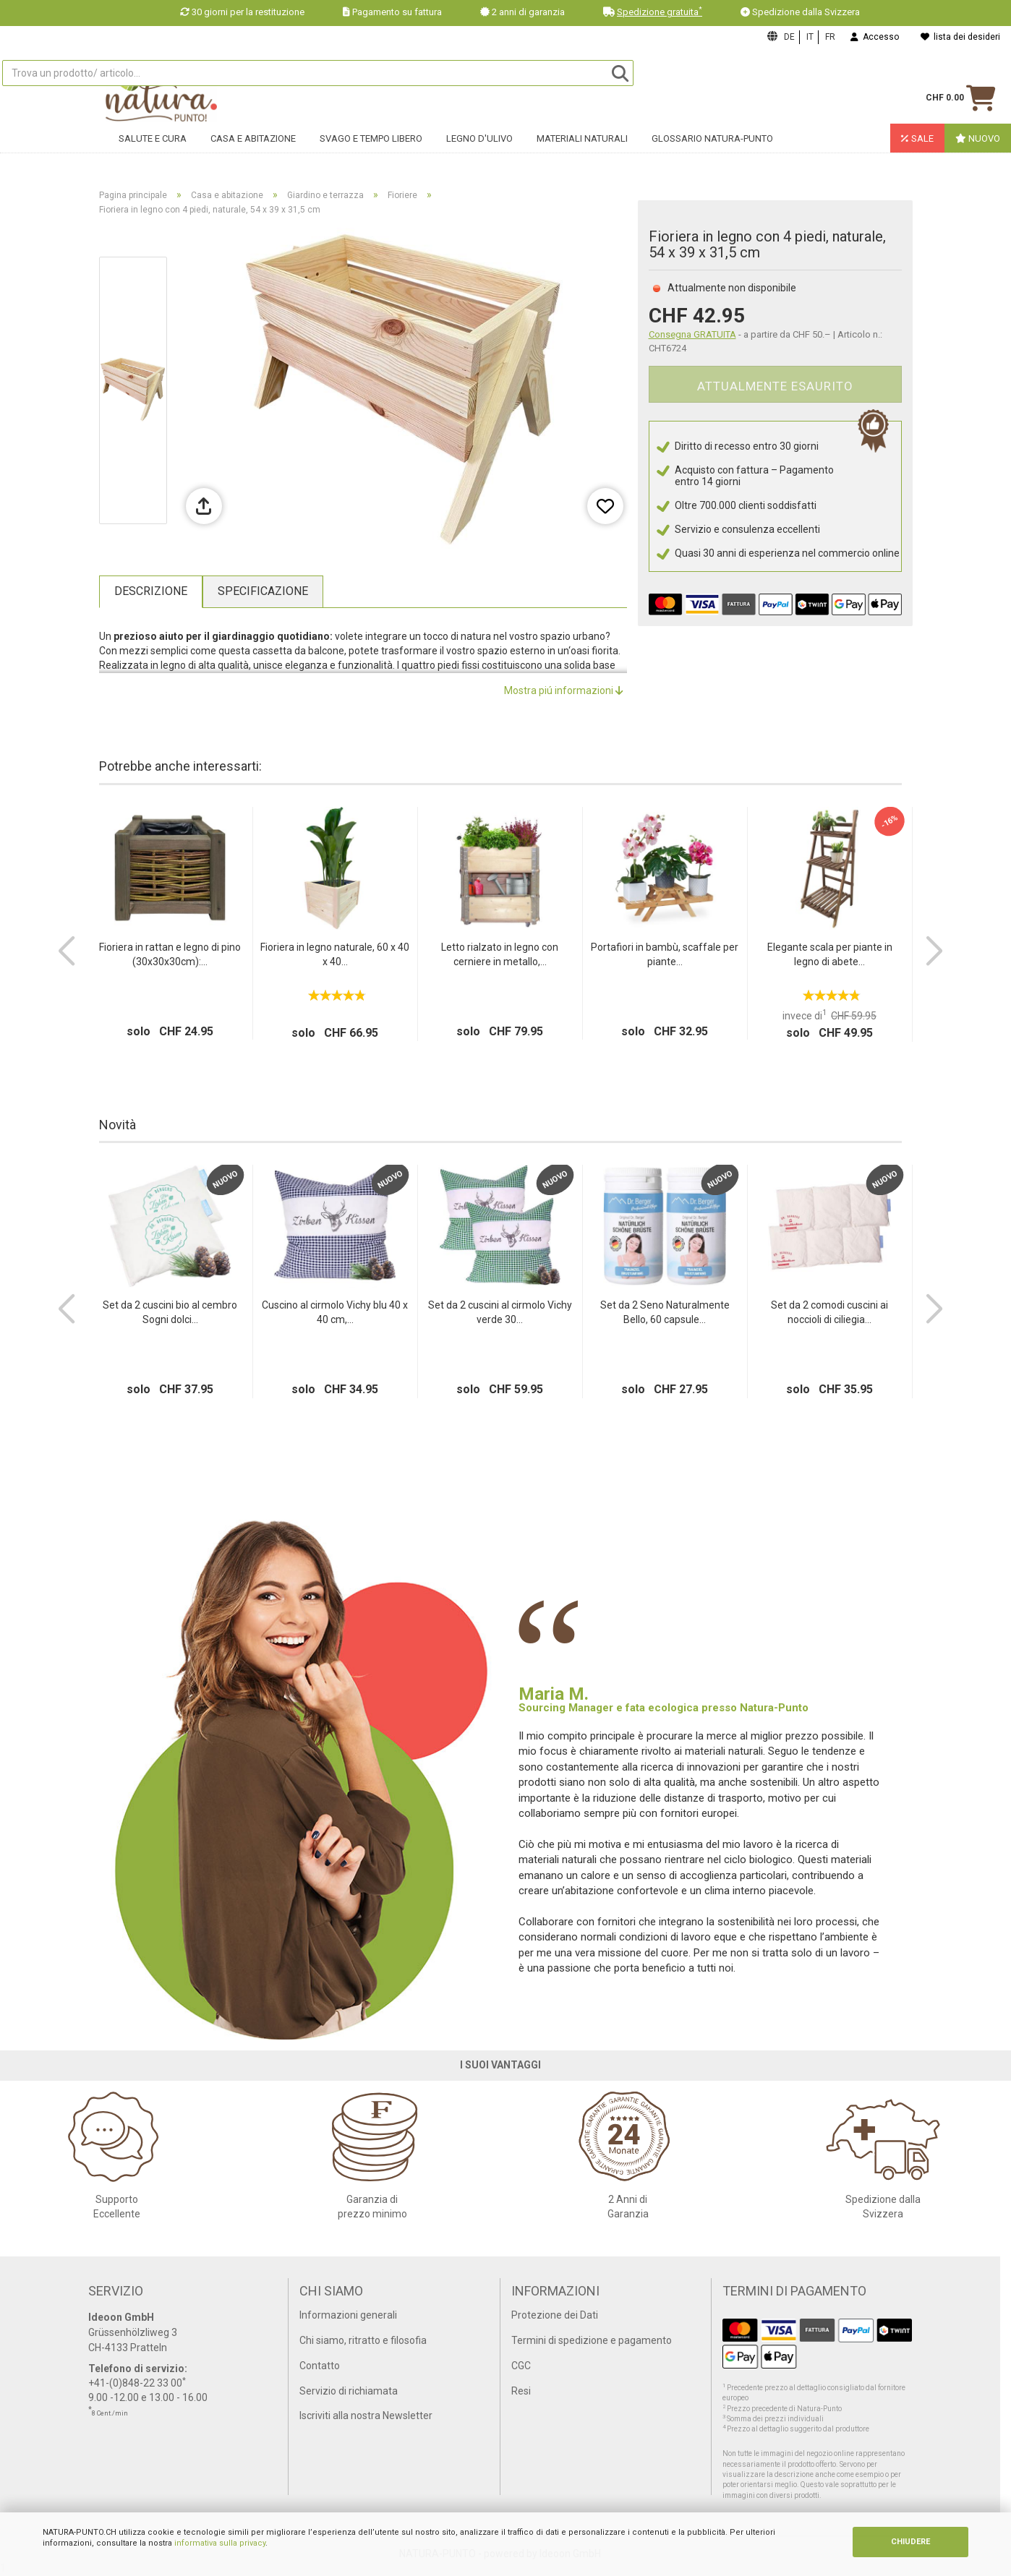  What do you see at coordinates (917, 149) in the screenshot?
I see `Sale` at bounding box center [917, 149].